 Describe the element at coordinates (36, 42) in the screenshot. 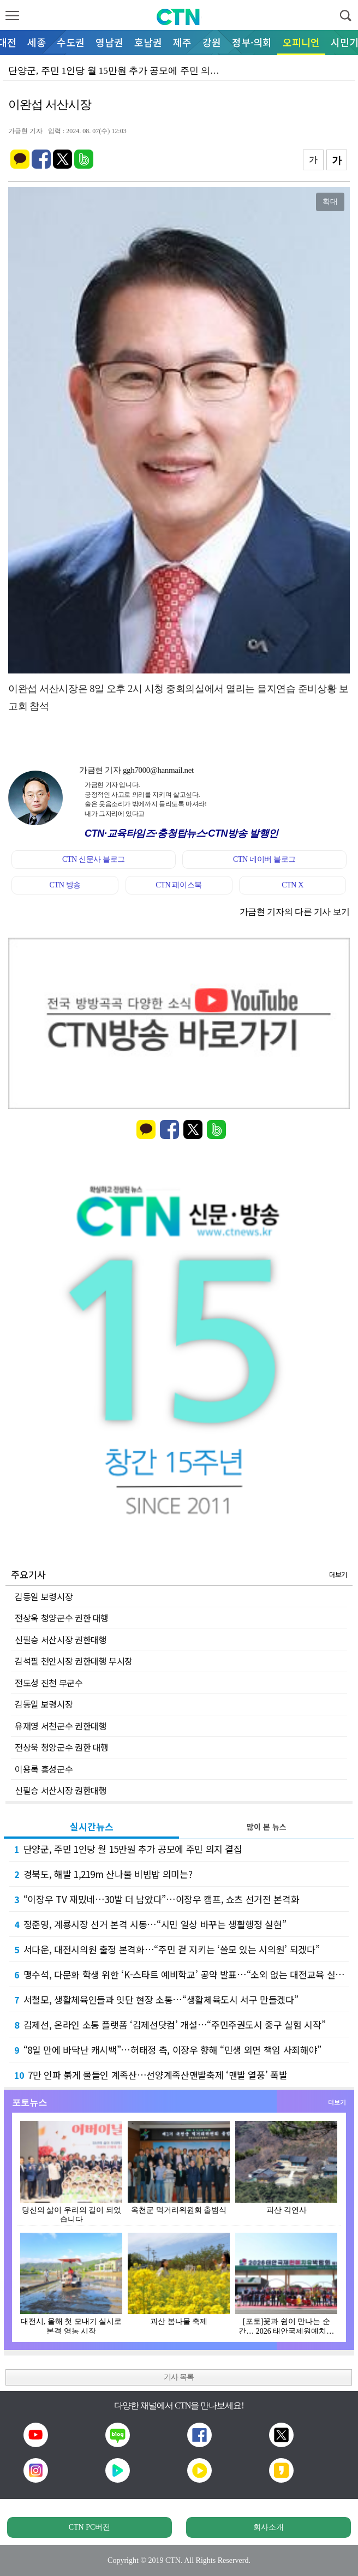

I see `세종` at that location.